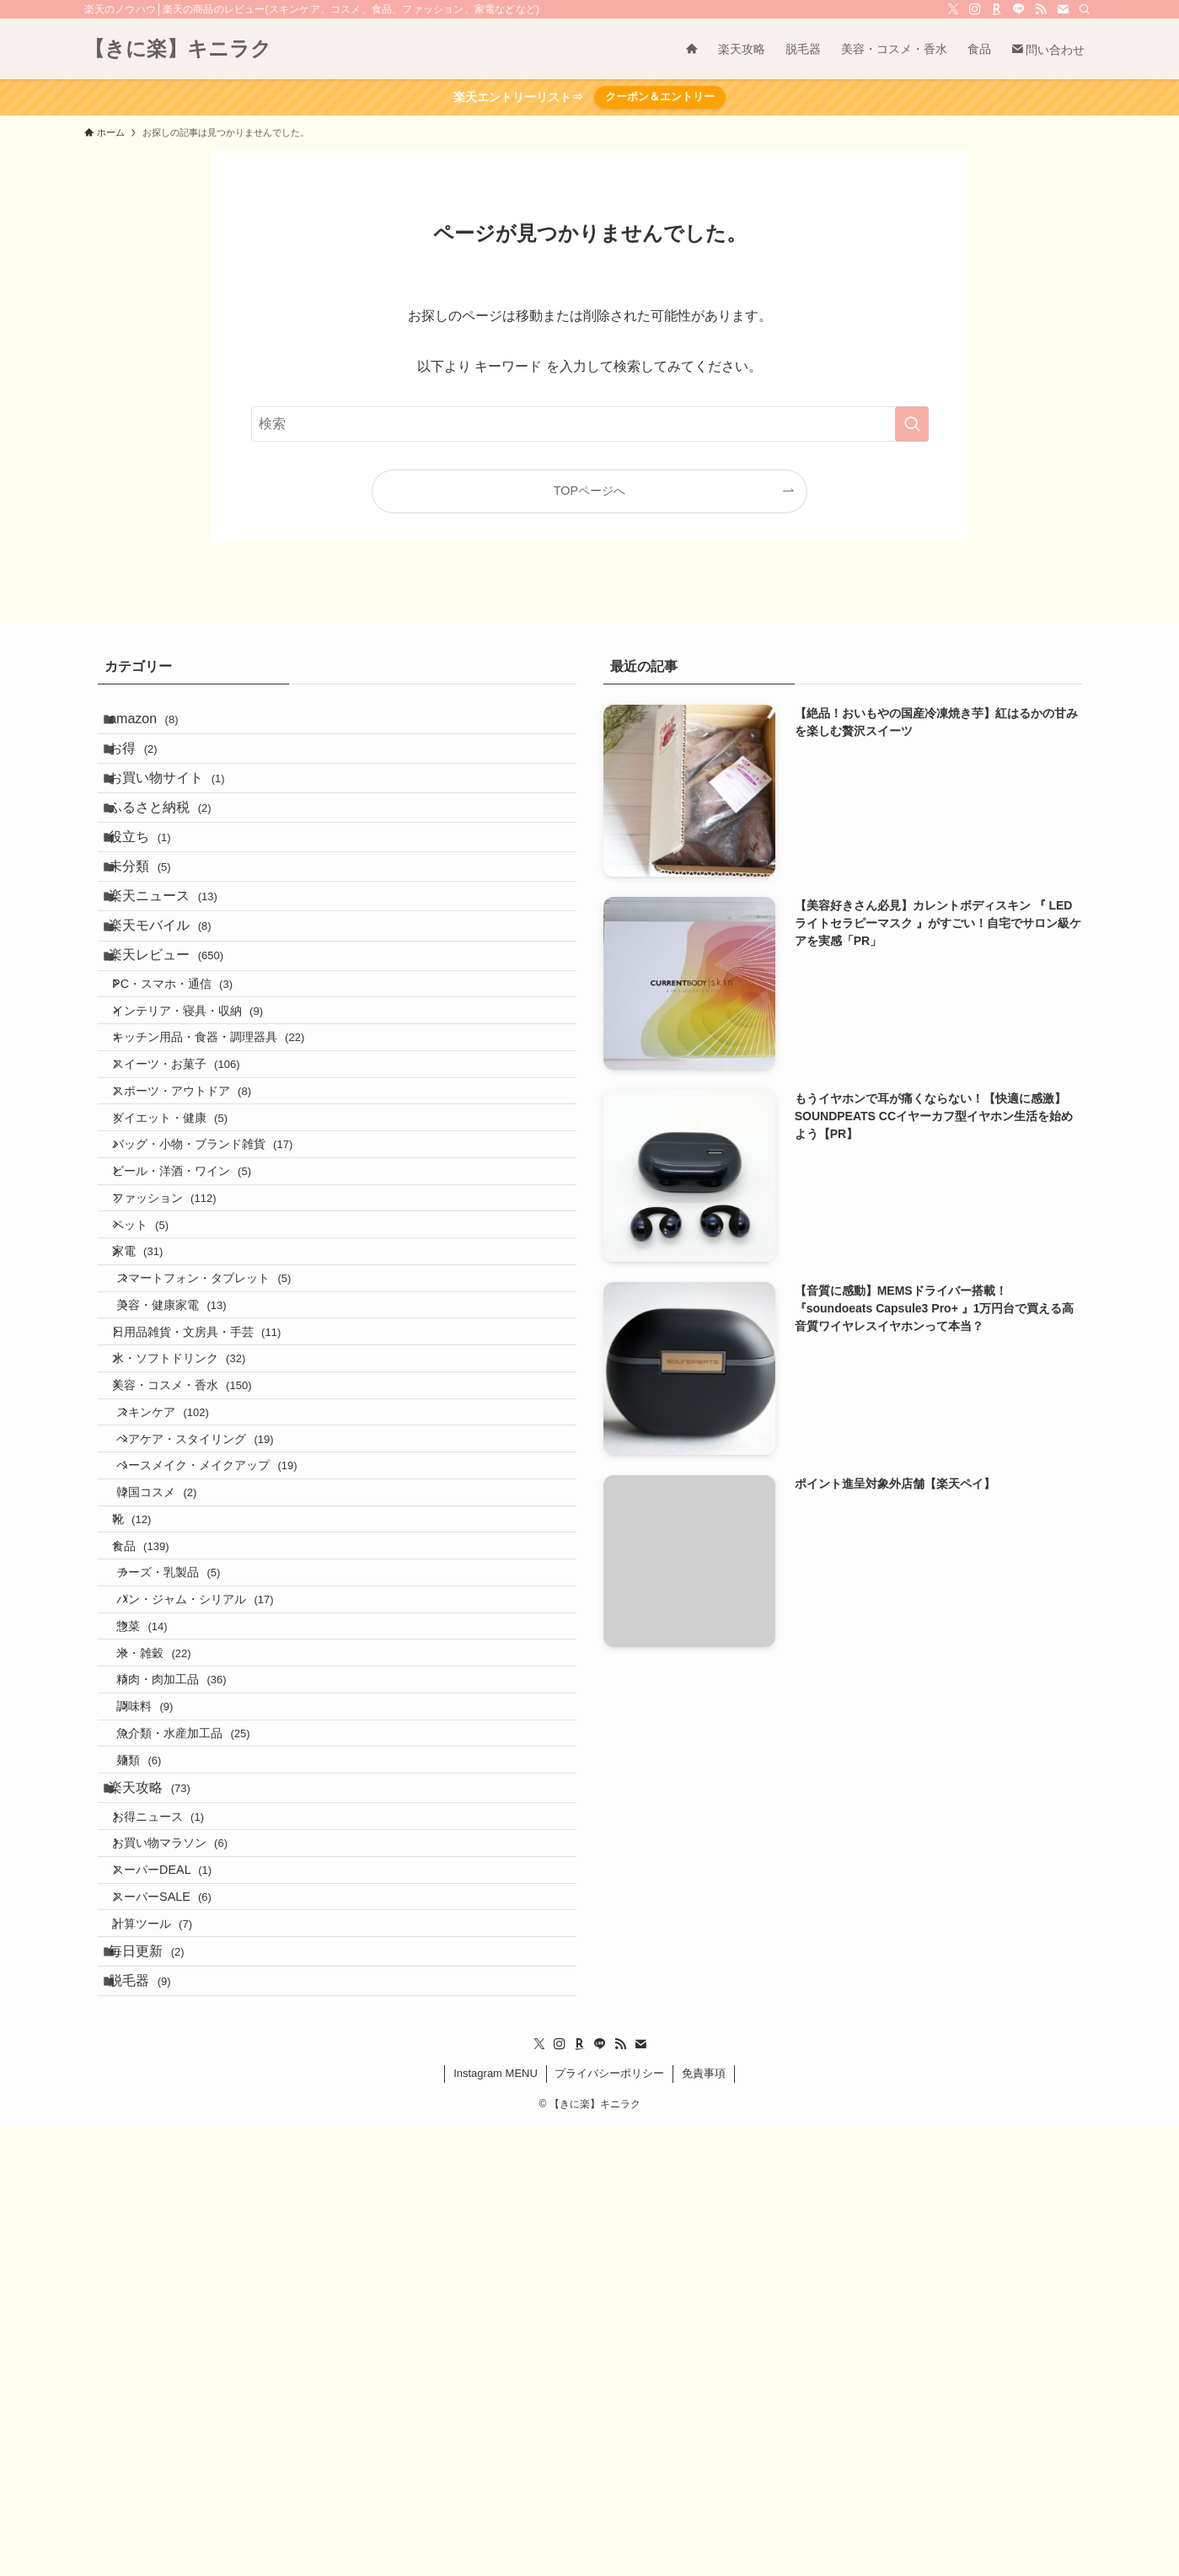 Image resolution: width=1179 pixels, height=2576 pixels. Describe the element at coordinates (179, 803) in the screenshot. I see `お買い物サイト` at that location.